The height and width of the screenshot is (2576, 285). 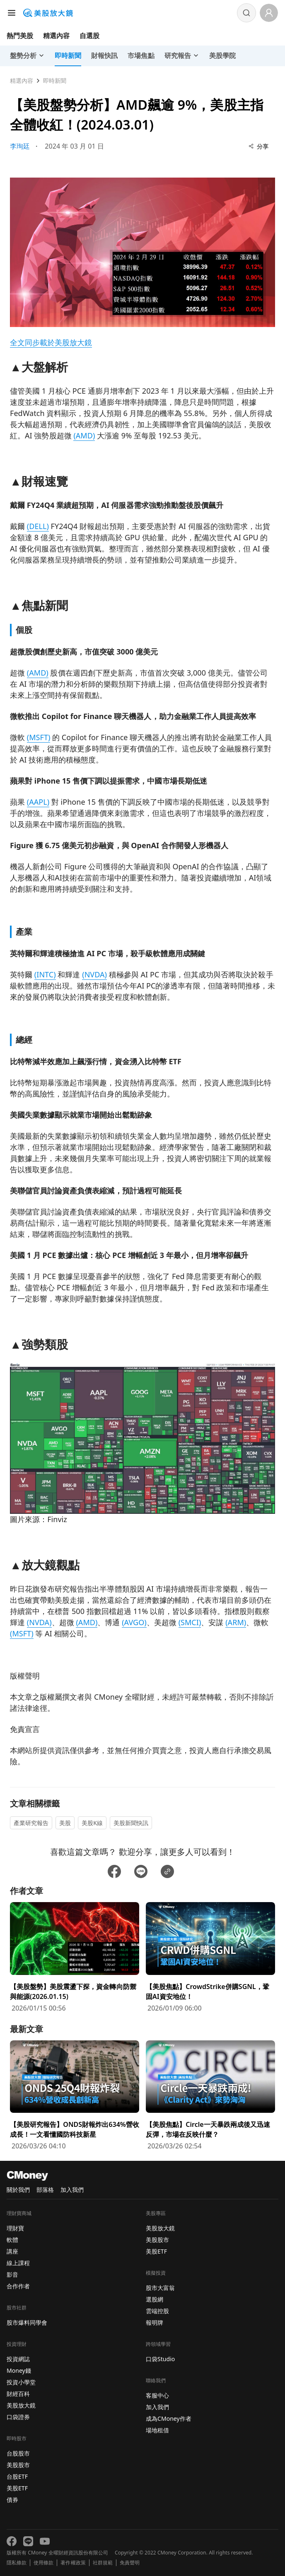 What do you see at coordinates (157, 2430) in the screenshot?
I see `場地租借` at bounding box center [157, 2430].